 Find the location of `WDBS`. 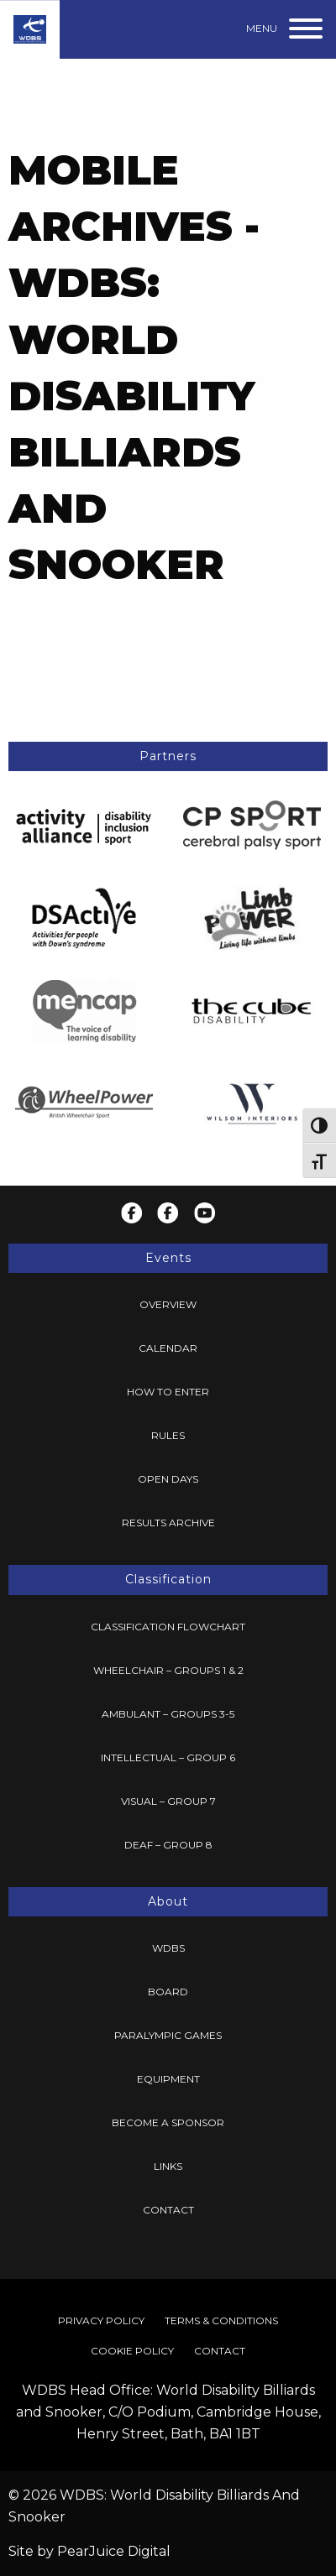

WDBS is located at coordinates (168, 1948).